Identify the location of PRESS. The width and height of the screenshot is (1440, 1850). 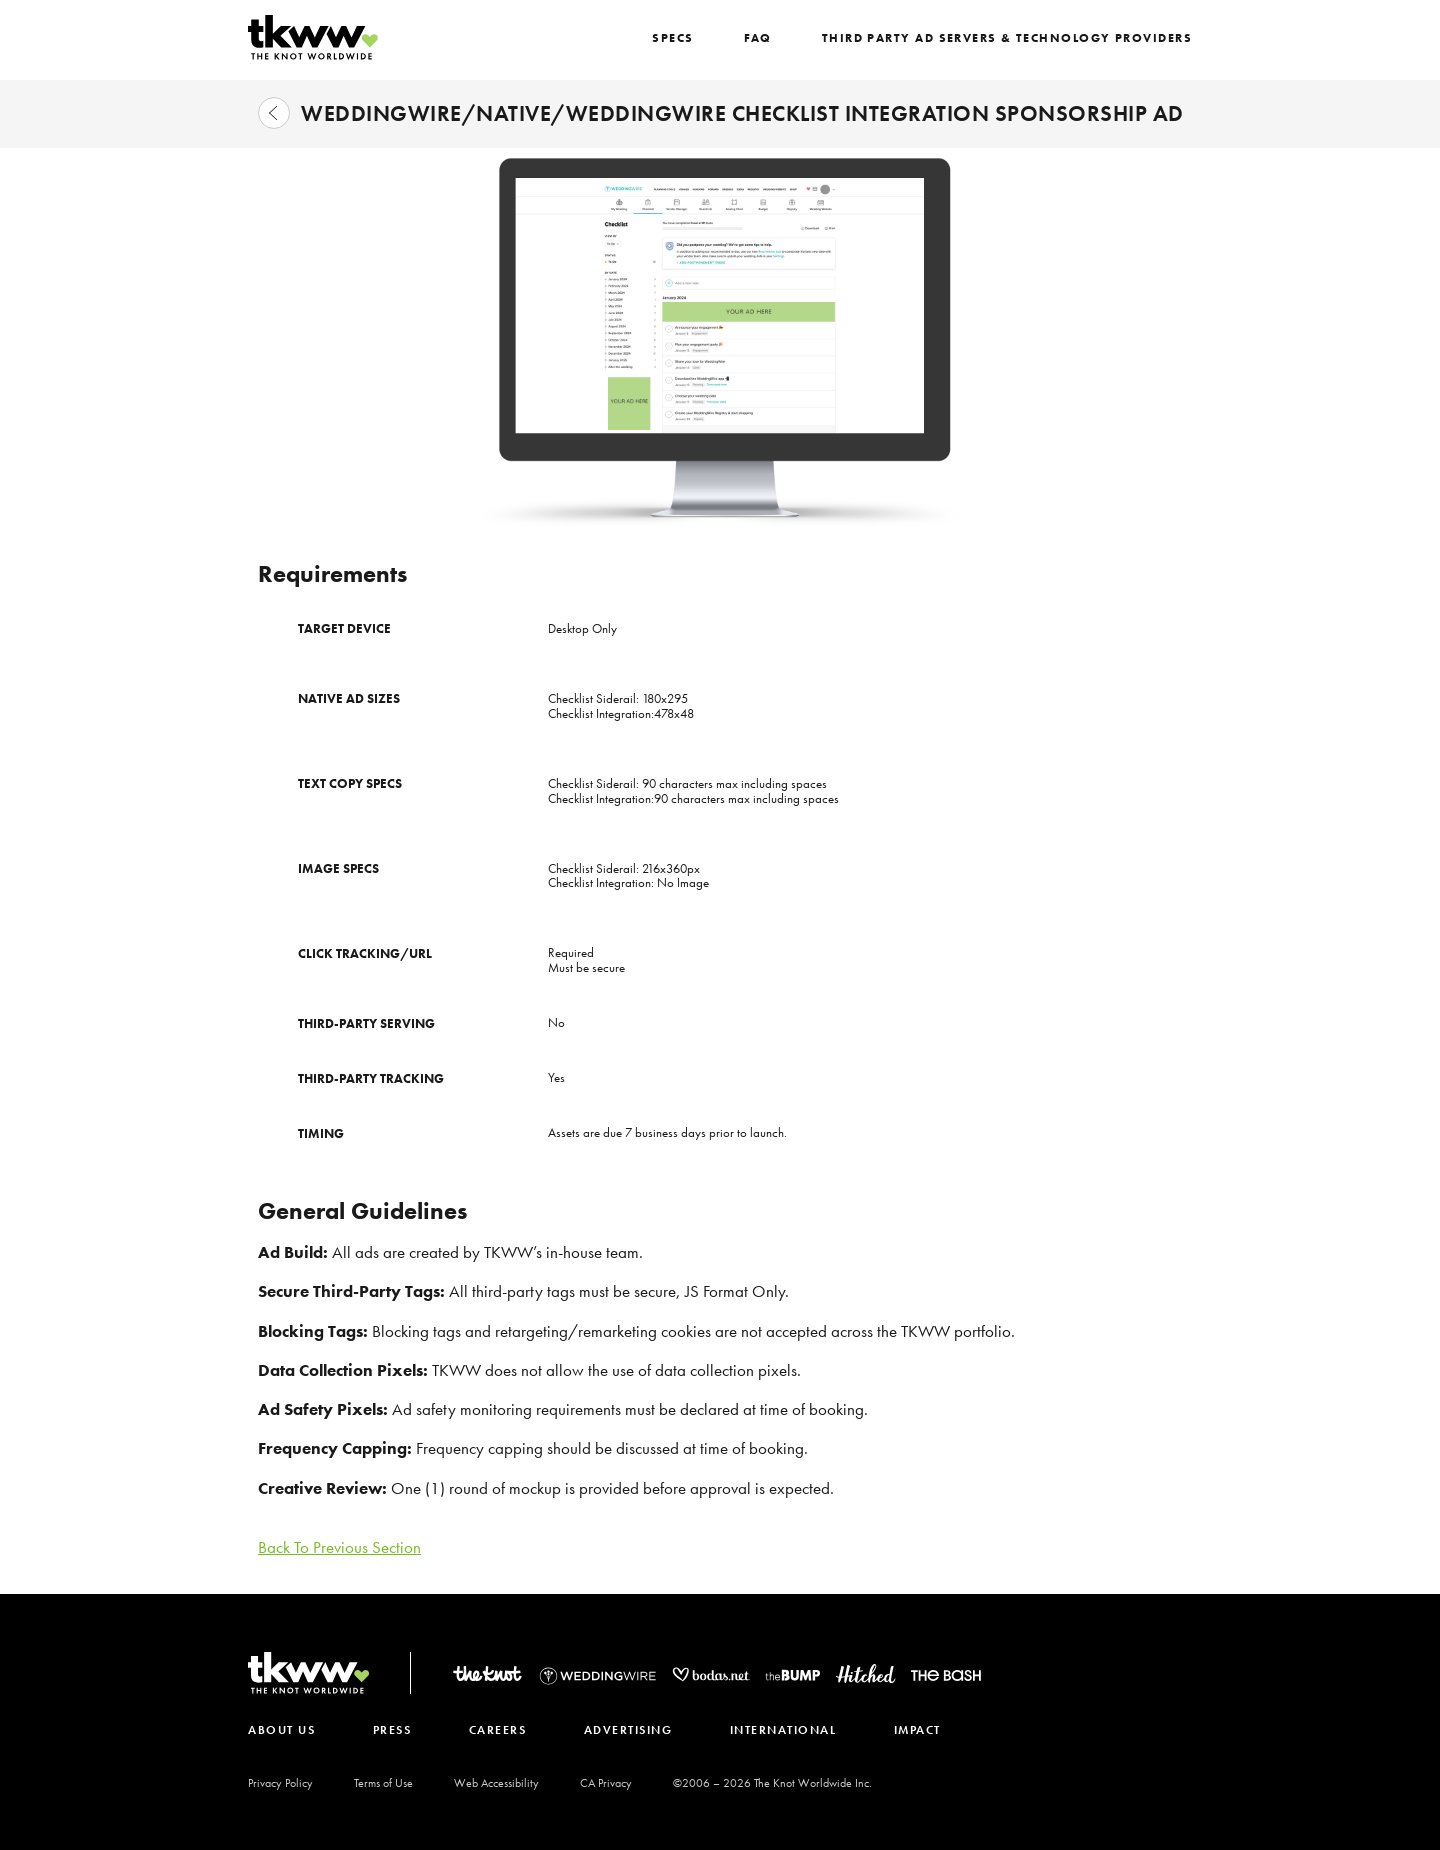
(395, 1730).